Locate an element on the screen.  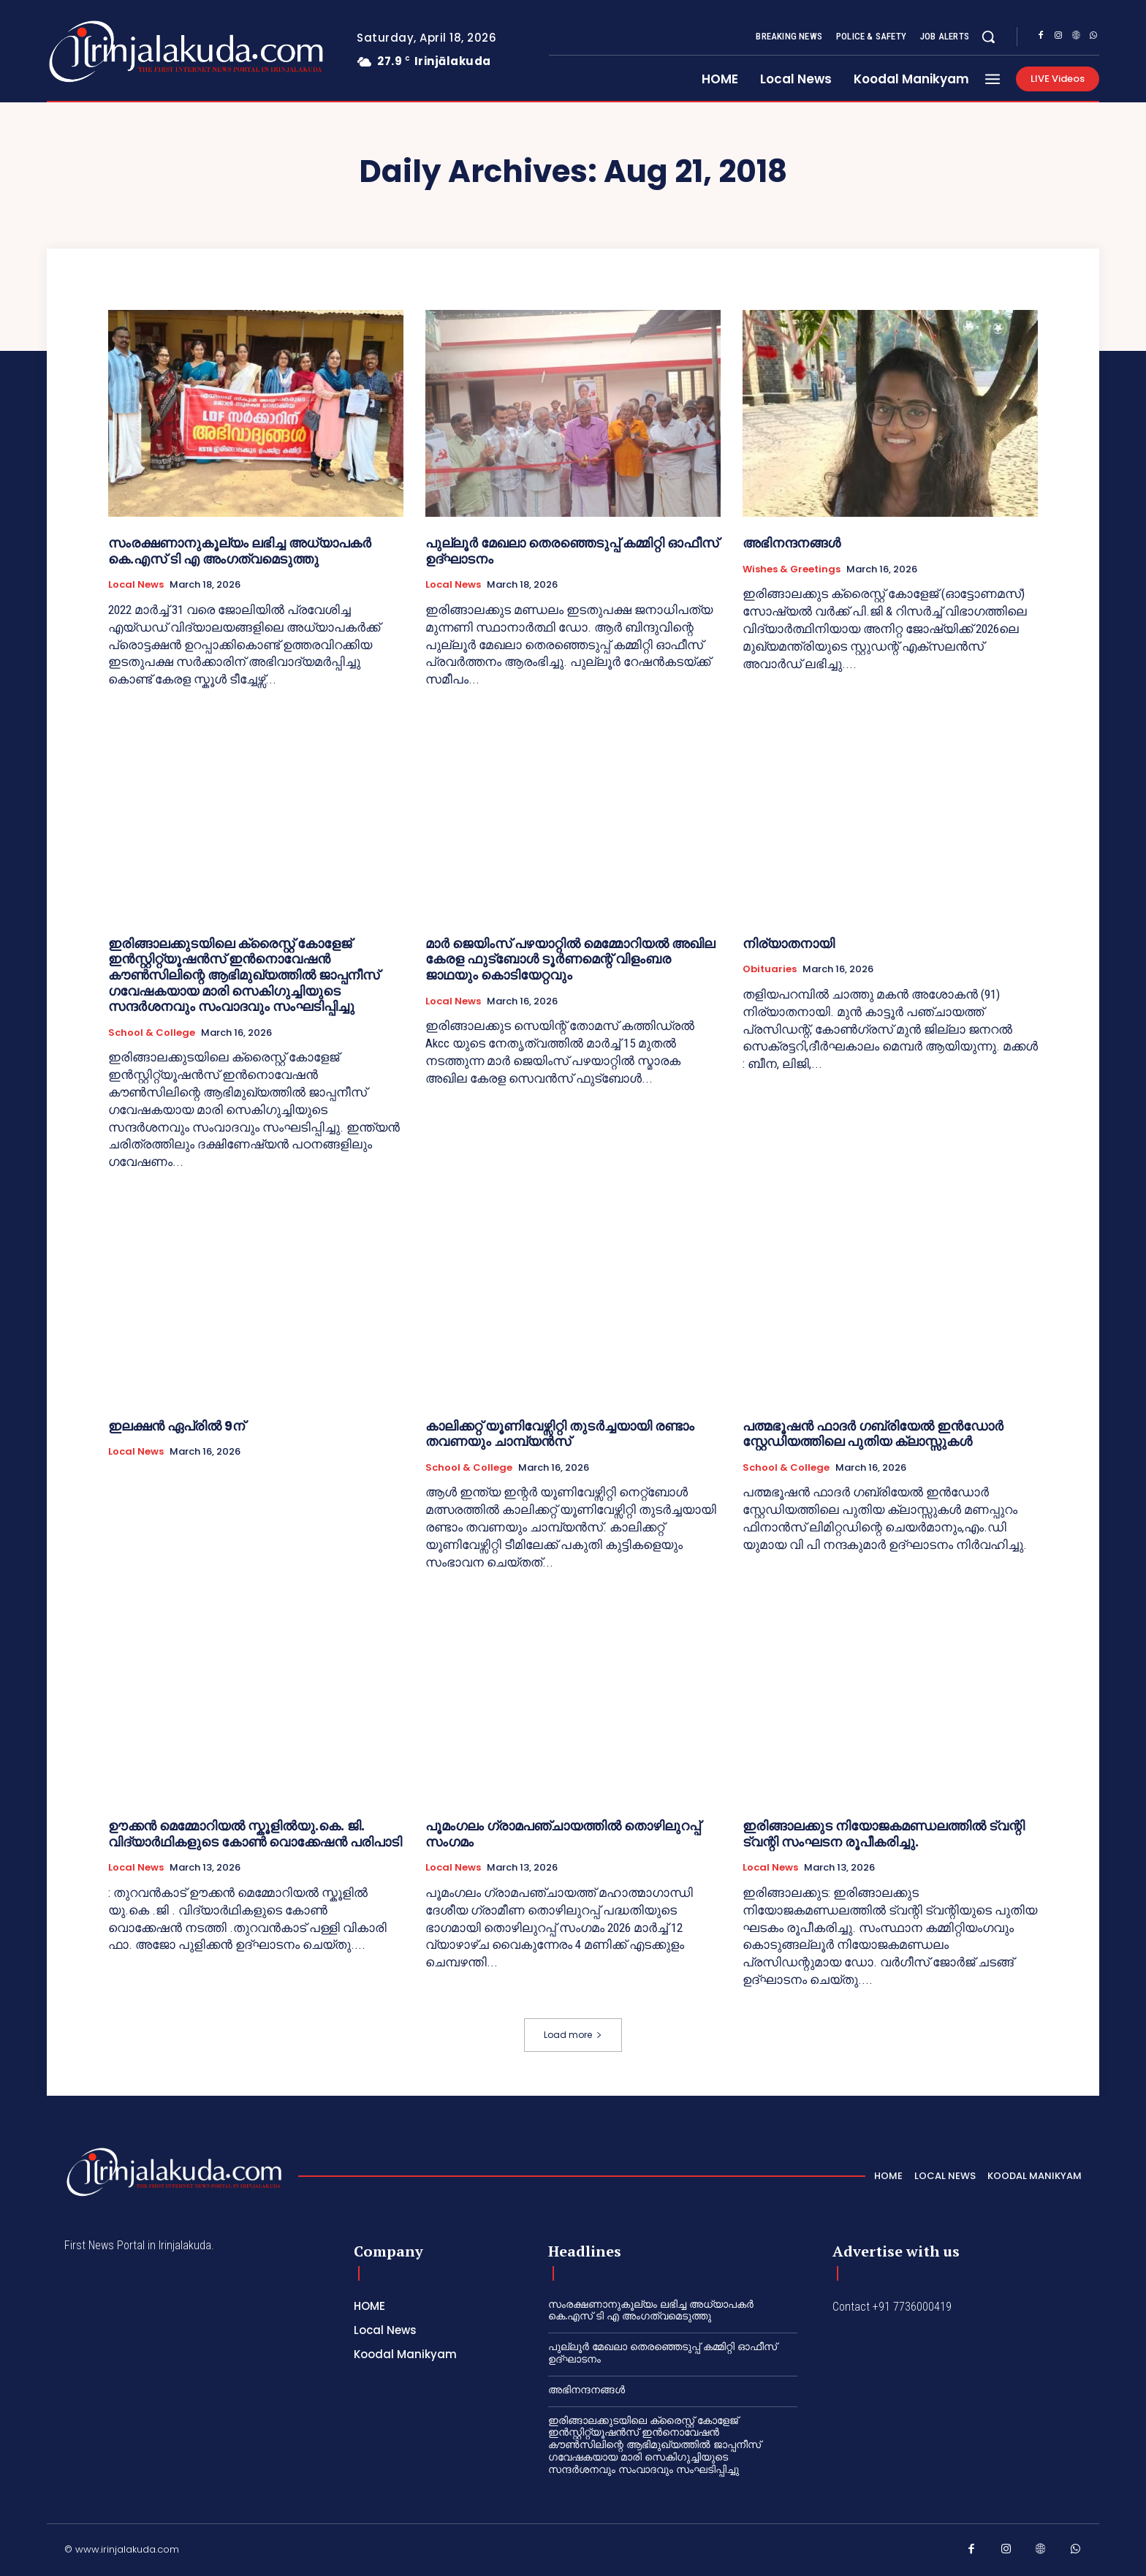
School & College is located at coordinates (151, 1033).